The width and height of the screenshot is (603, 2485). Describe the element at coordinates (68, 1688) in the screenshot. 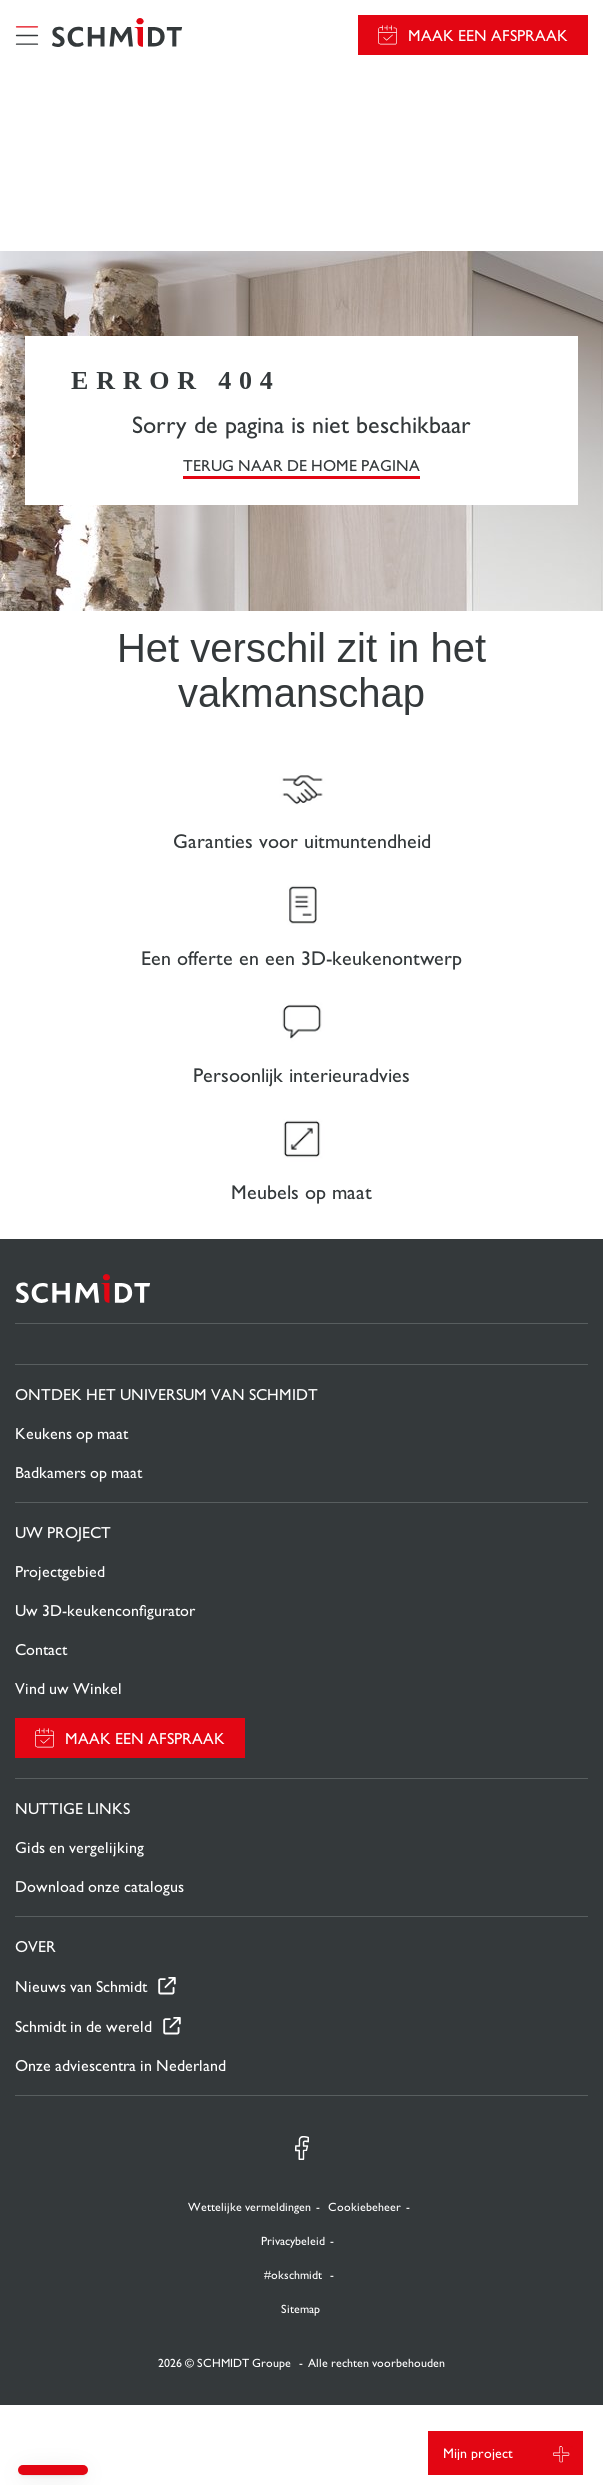

I see `Vind uw Winkel` at that location.